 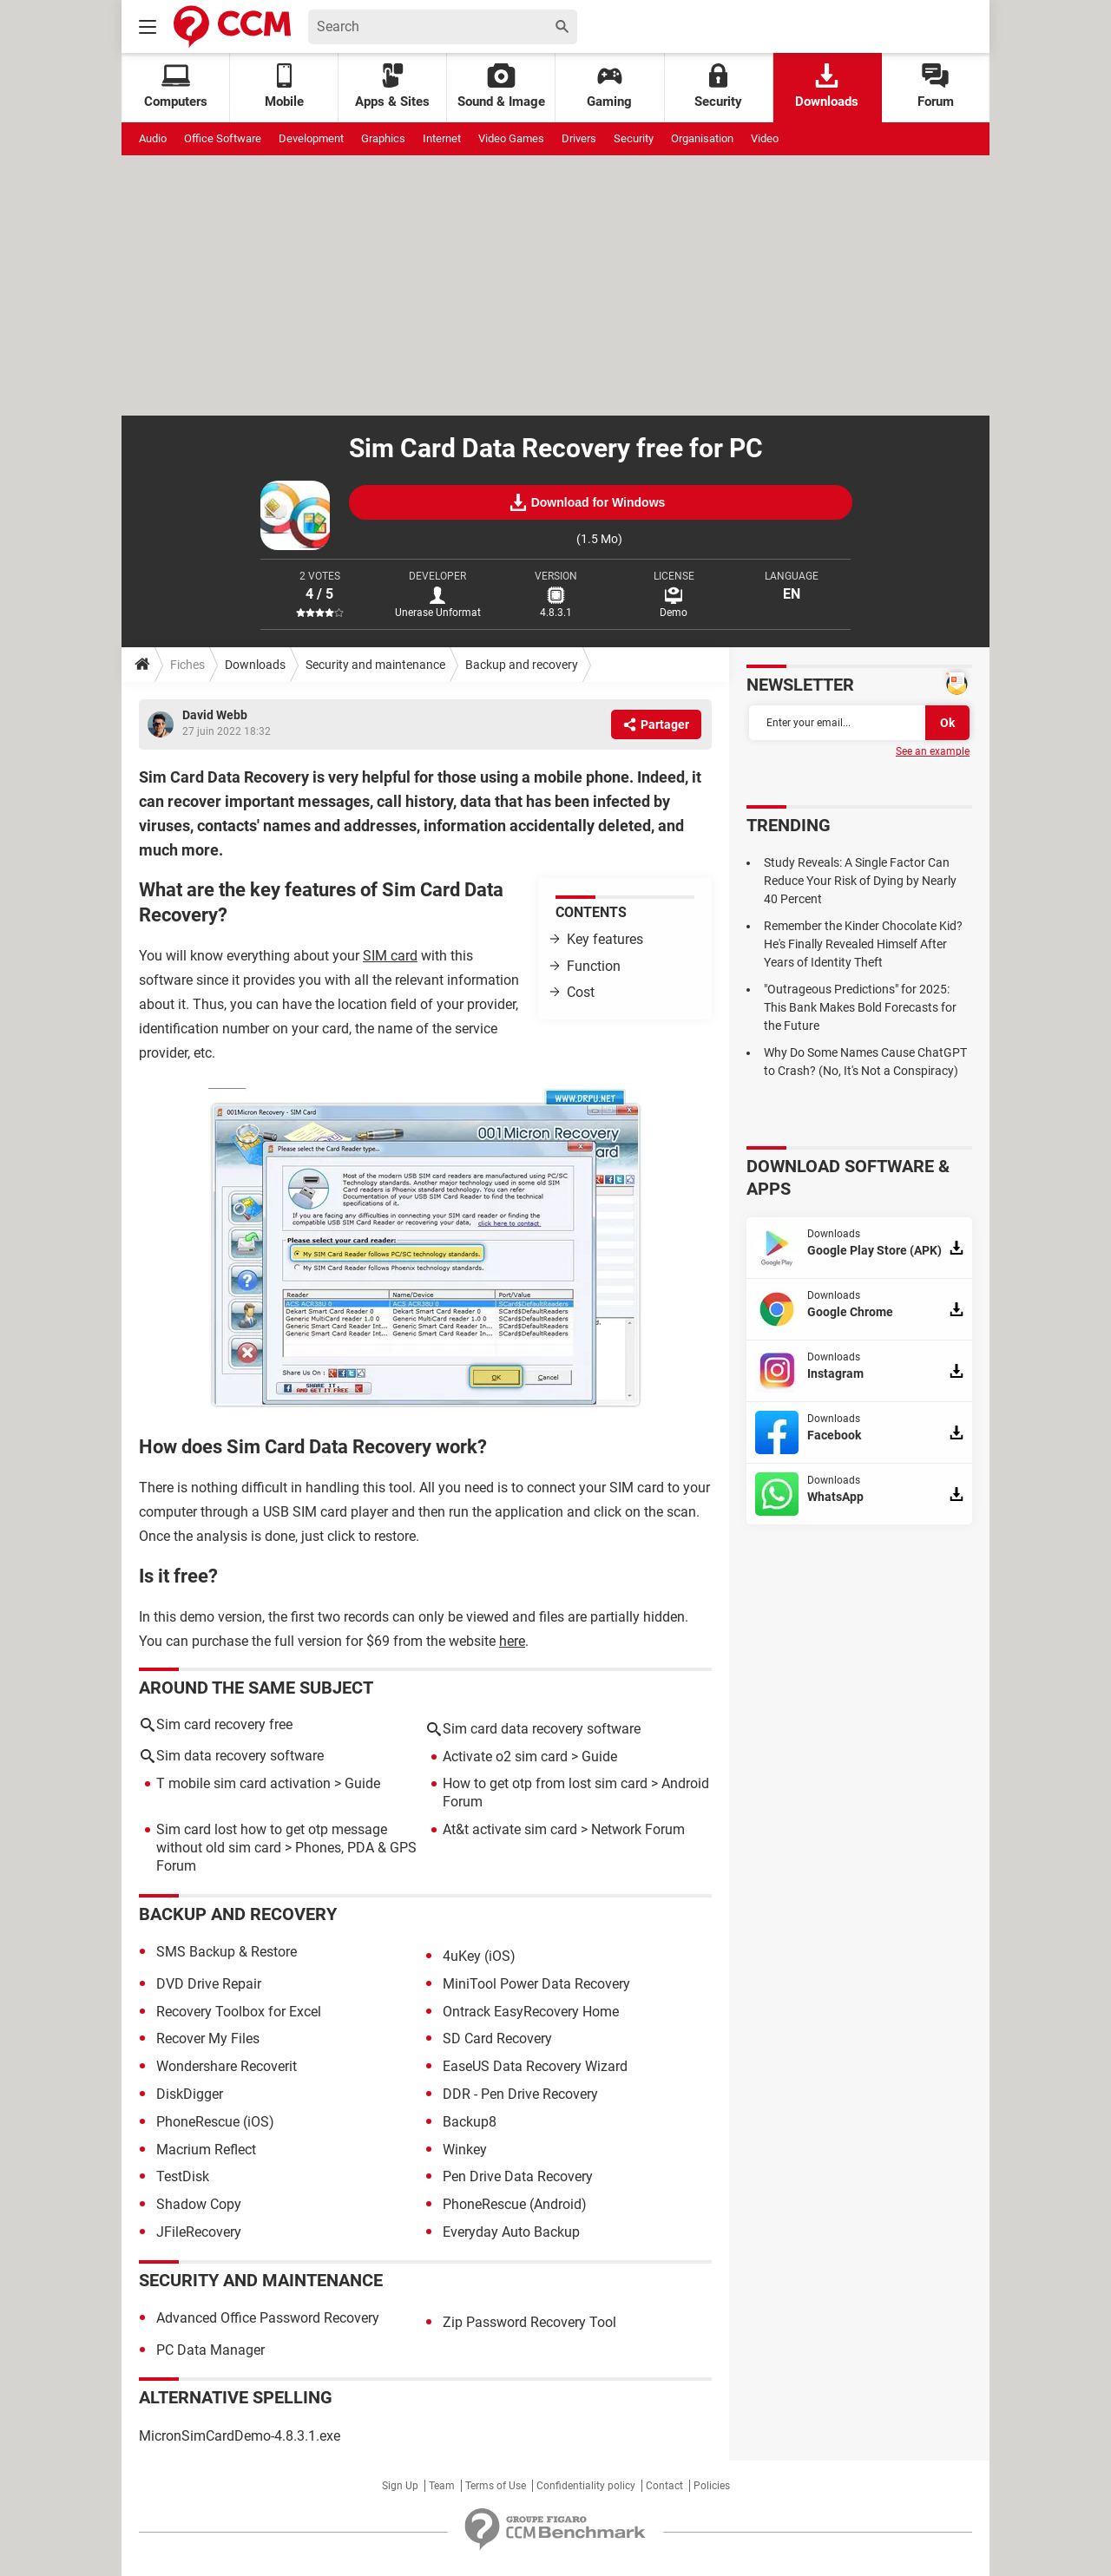 I want to click on Advanced Office Password Recovery, so click(x=267, y=2318).